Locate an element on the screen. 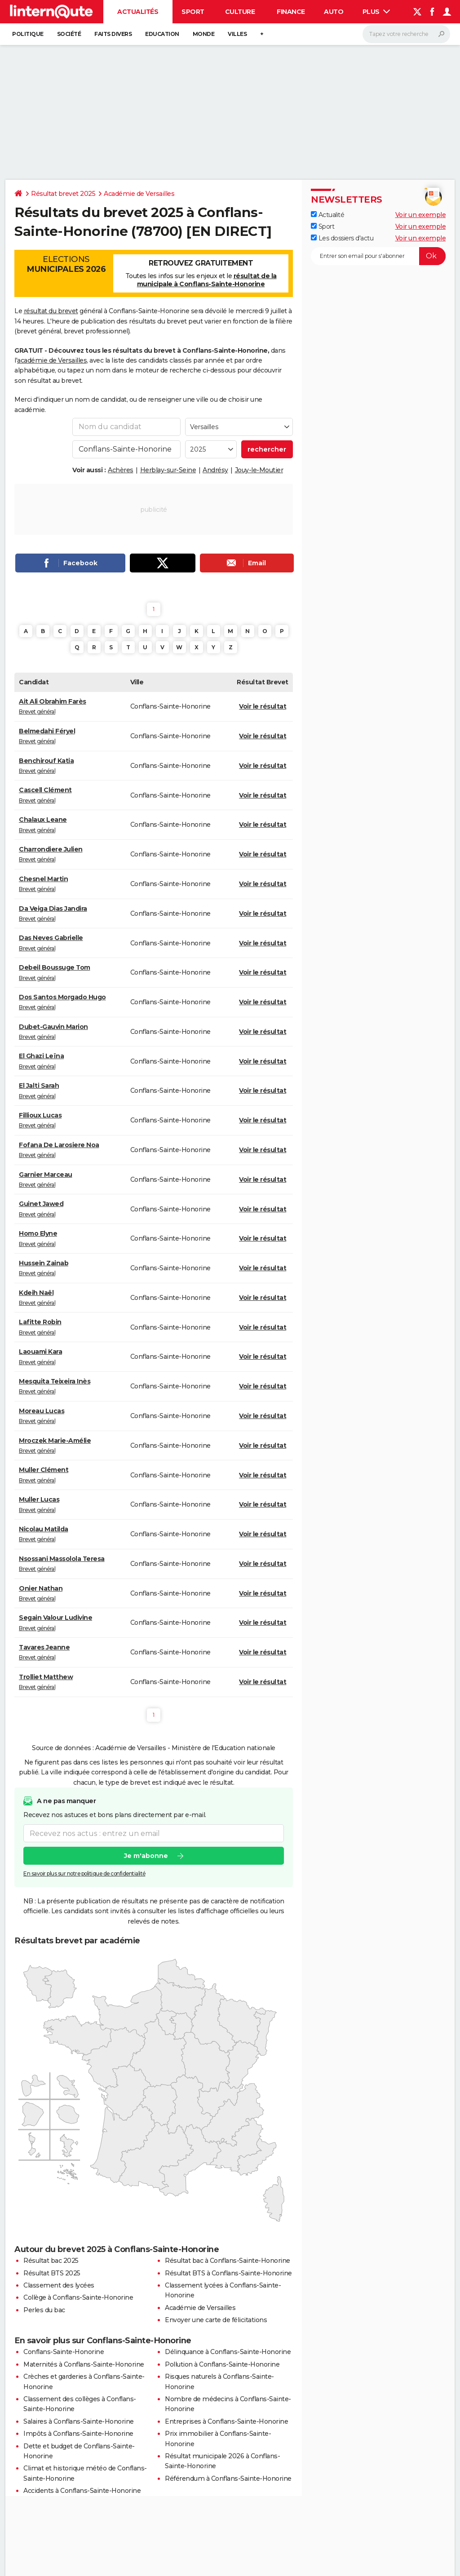 The height and width of the screenshot is (2576, 460). Faits Divers is located at coordinates (113, 34).